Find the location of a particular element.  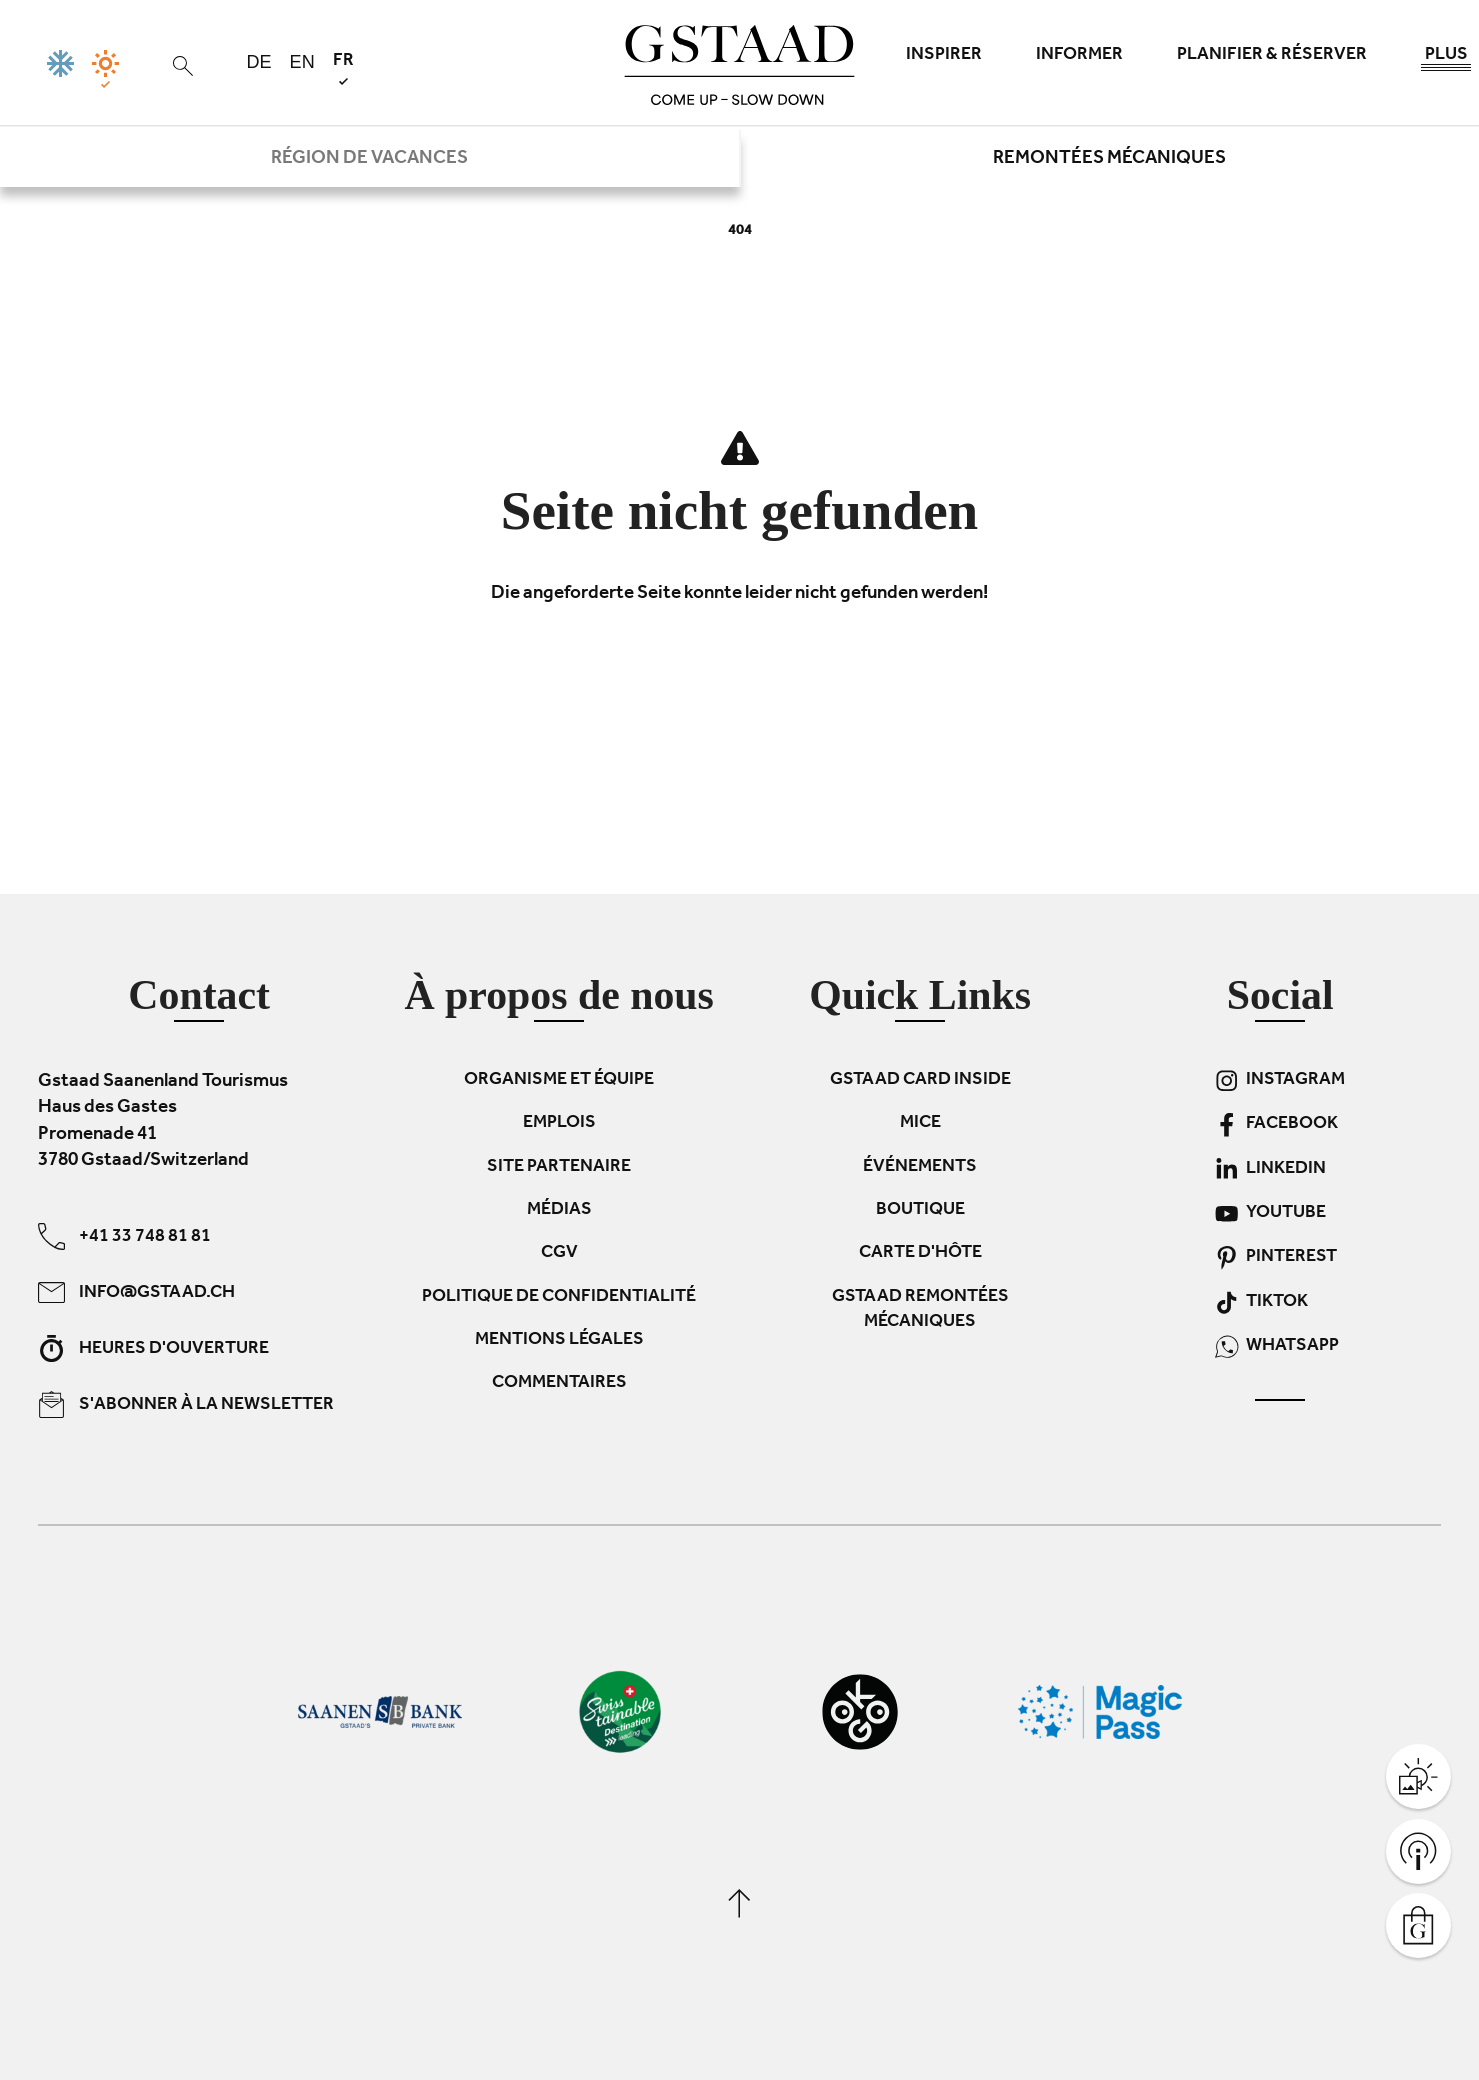

S'abonner à la newsletter is located at coordinates (186, 1403).